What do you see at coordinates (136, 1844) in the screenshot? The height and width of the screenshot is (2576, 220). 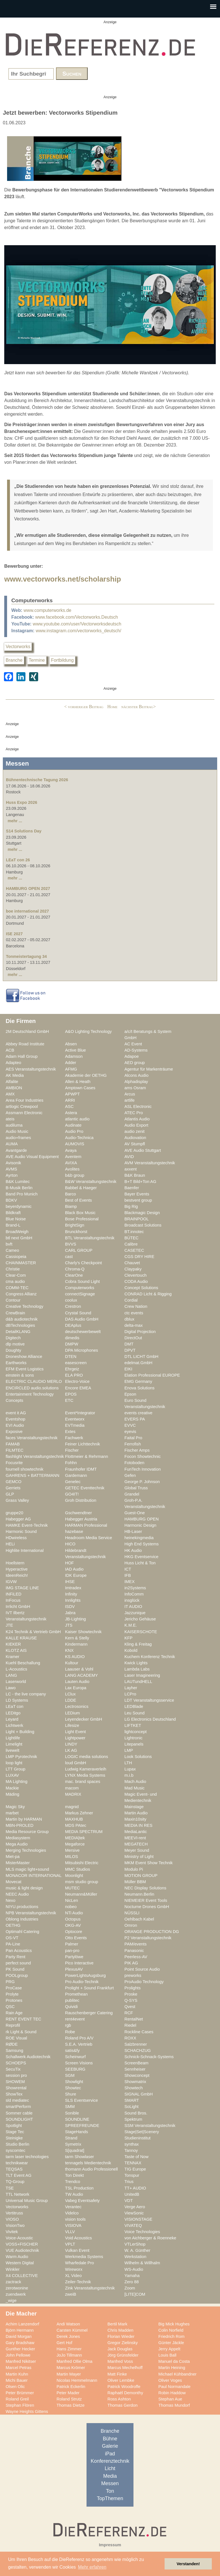 I see `MEGATECH` at bounding box center [136, 1844].